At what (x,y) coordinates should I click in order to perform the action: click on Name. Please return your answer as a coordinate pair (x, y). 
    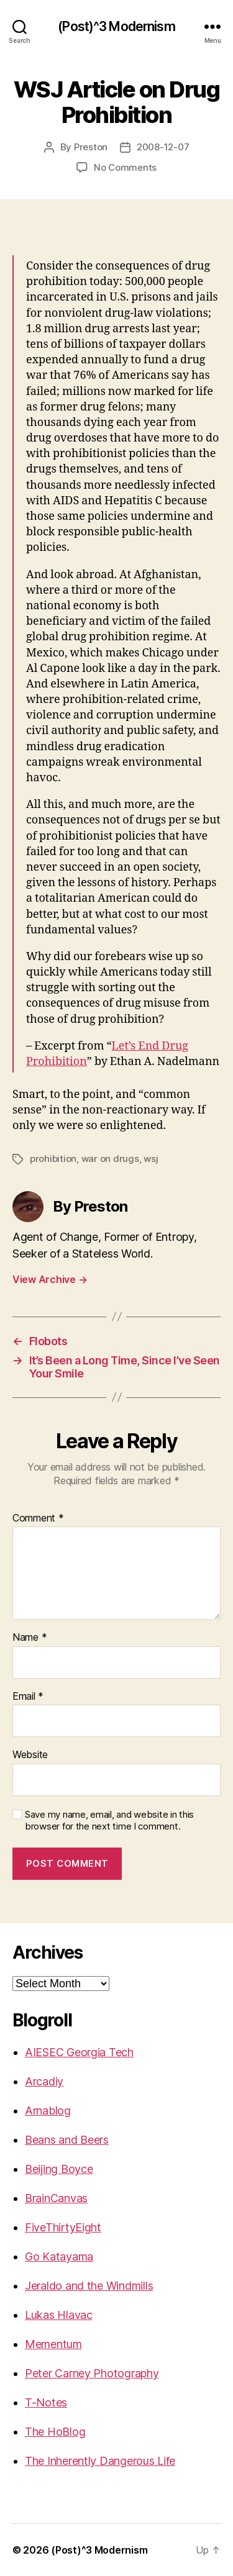
    Looking at the image, I should click on (29, 1637).